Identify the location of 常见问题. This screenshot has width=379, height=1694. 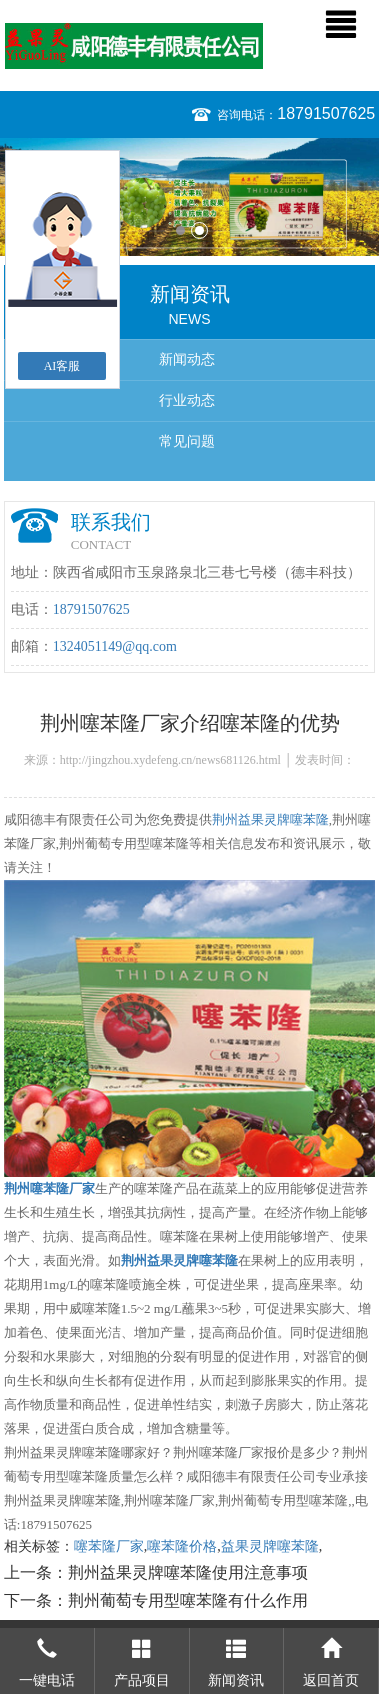
(187, 441).